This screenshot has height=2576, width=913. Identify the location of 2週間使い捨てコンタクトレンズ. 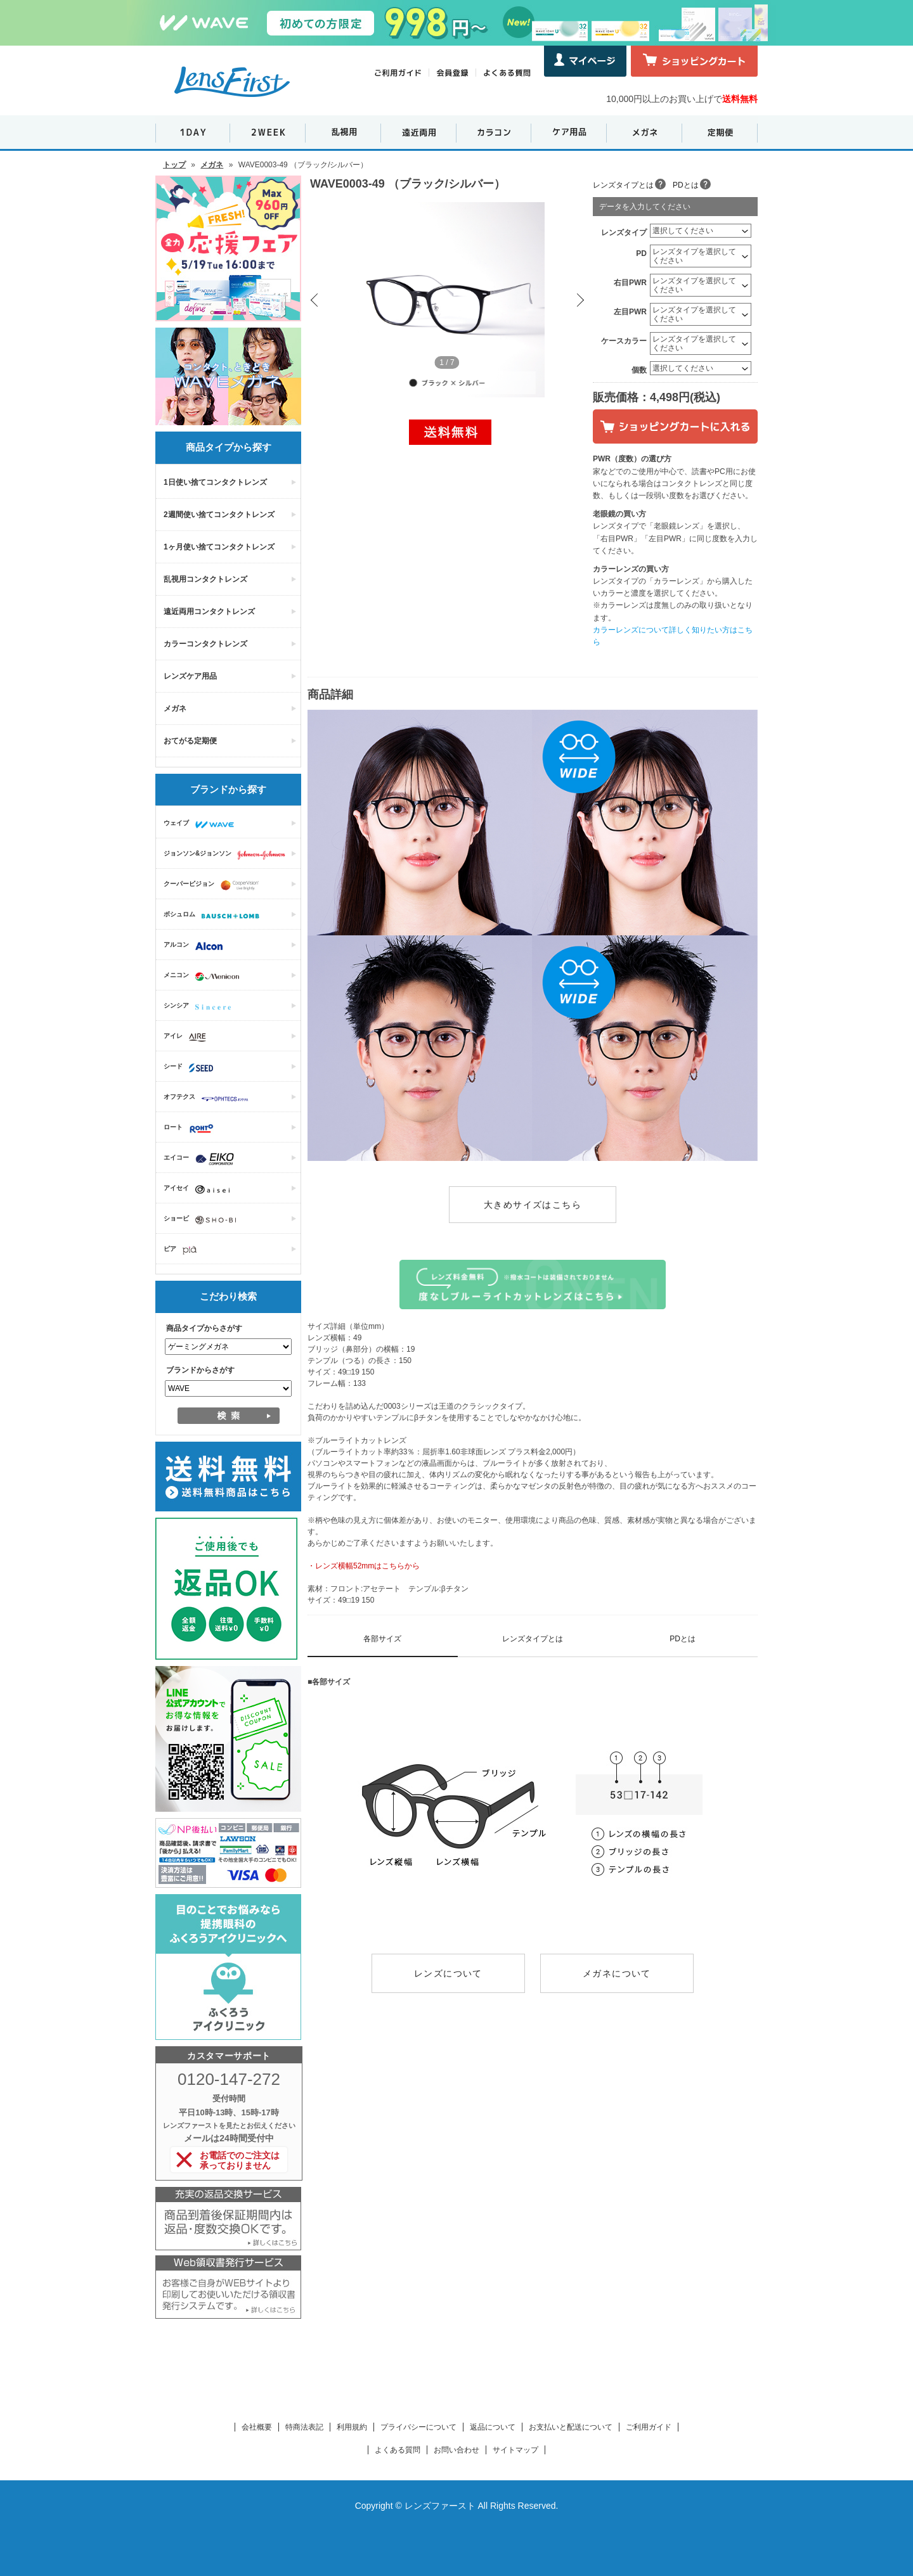
(219, 514).